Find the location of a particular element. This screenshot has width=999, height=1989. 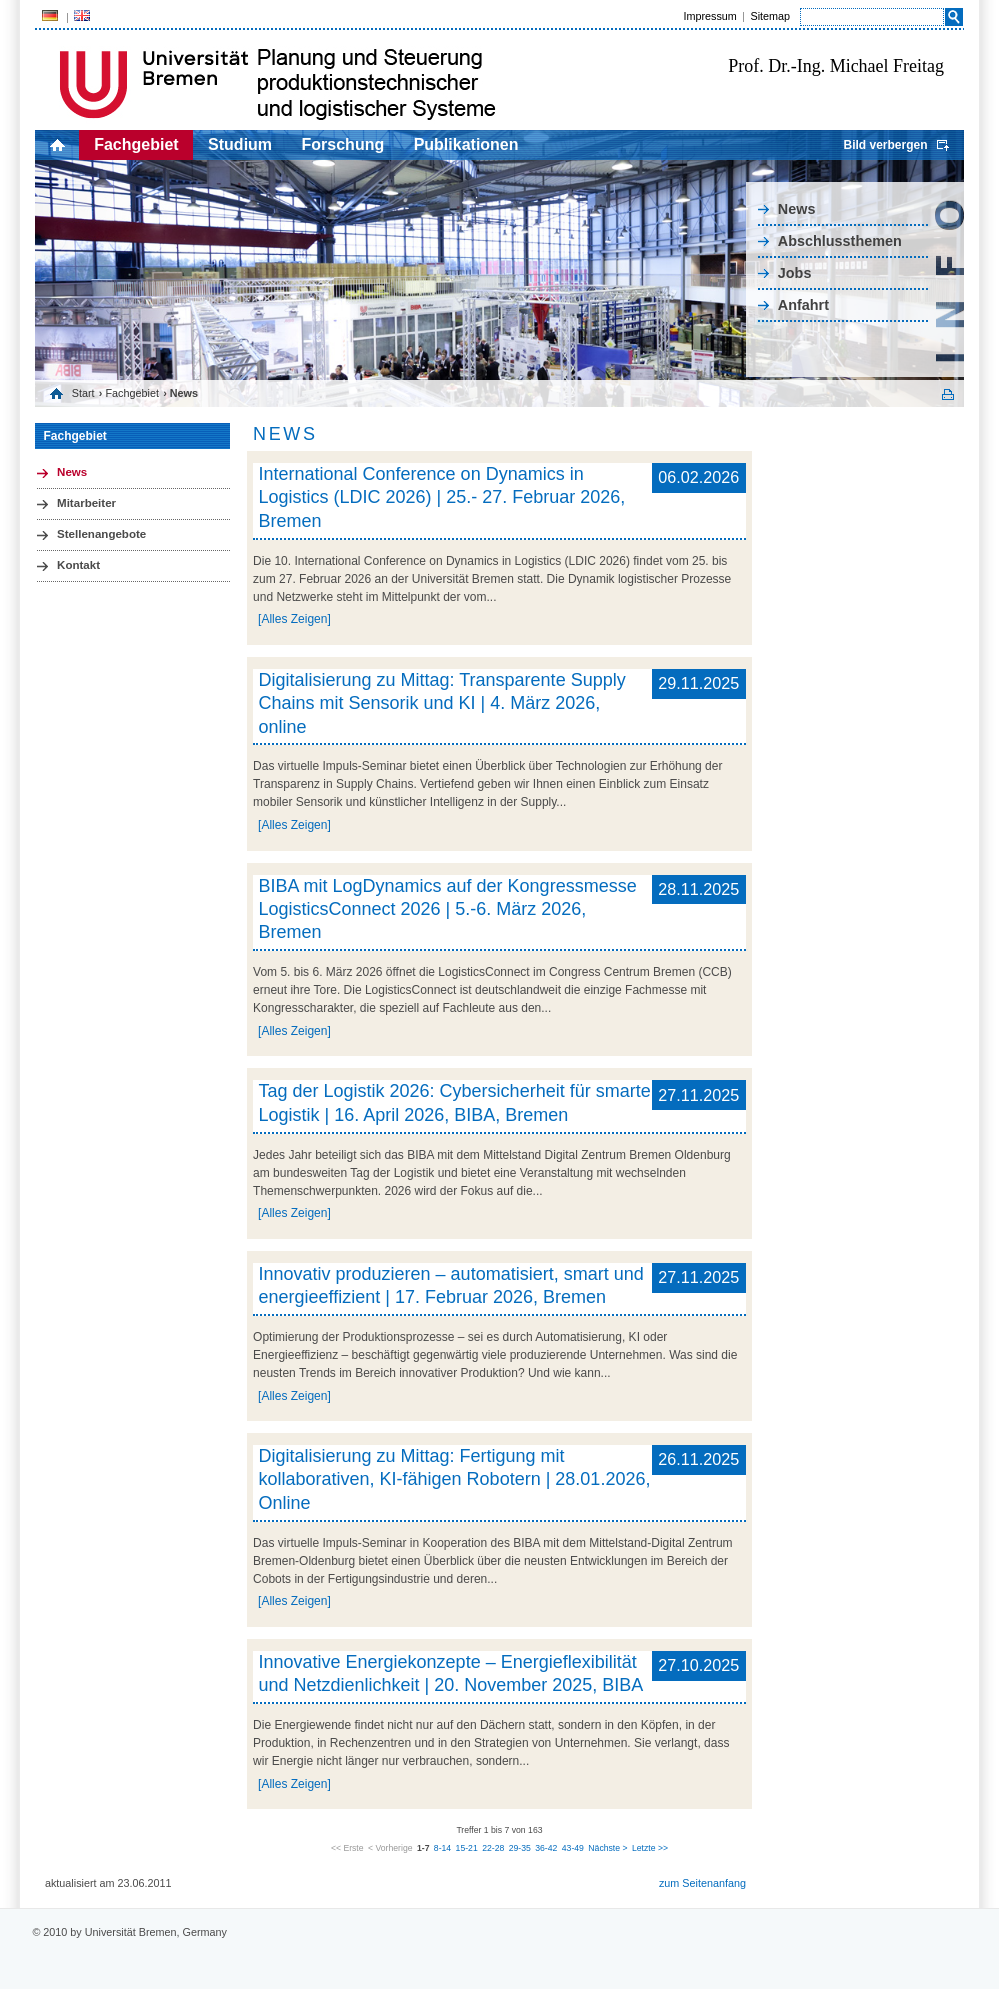

15-21 is located at coordinates (467, 1848).